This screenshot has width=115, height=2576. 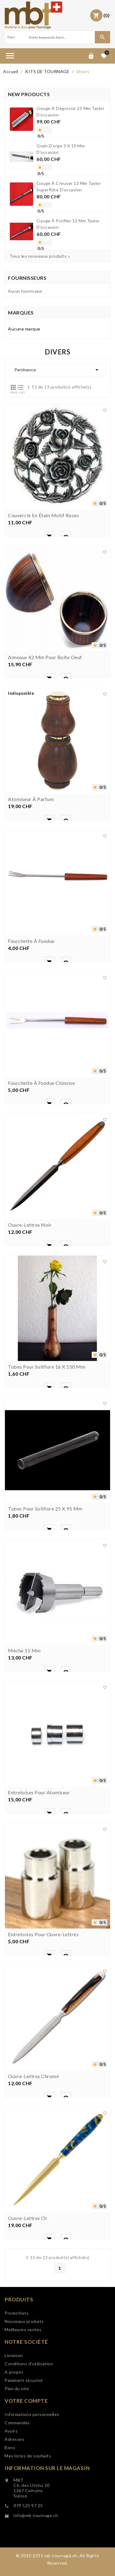 What do you see at coordinates (21, 312) in the screenshot?
I see `Marques` at bounding box center [21, 312].